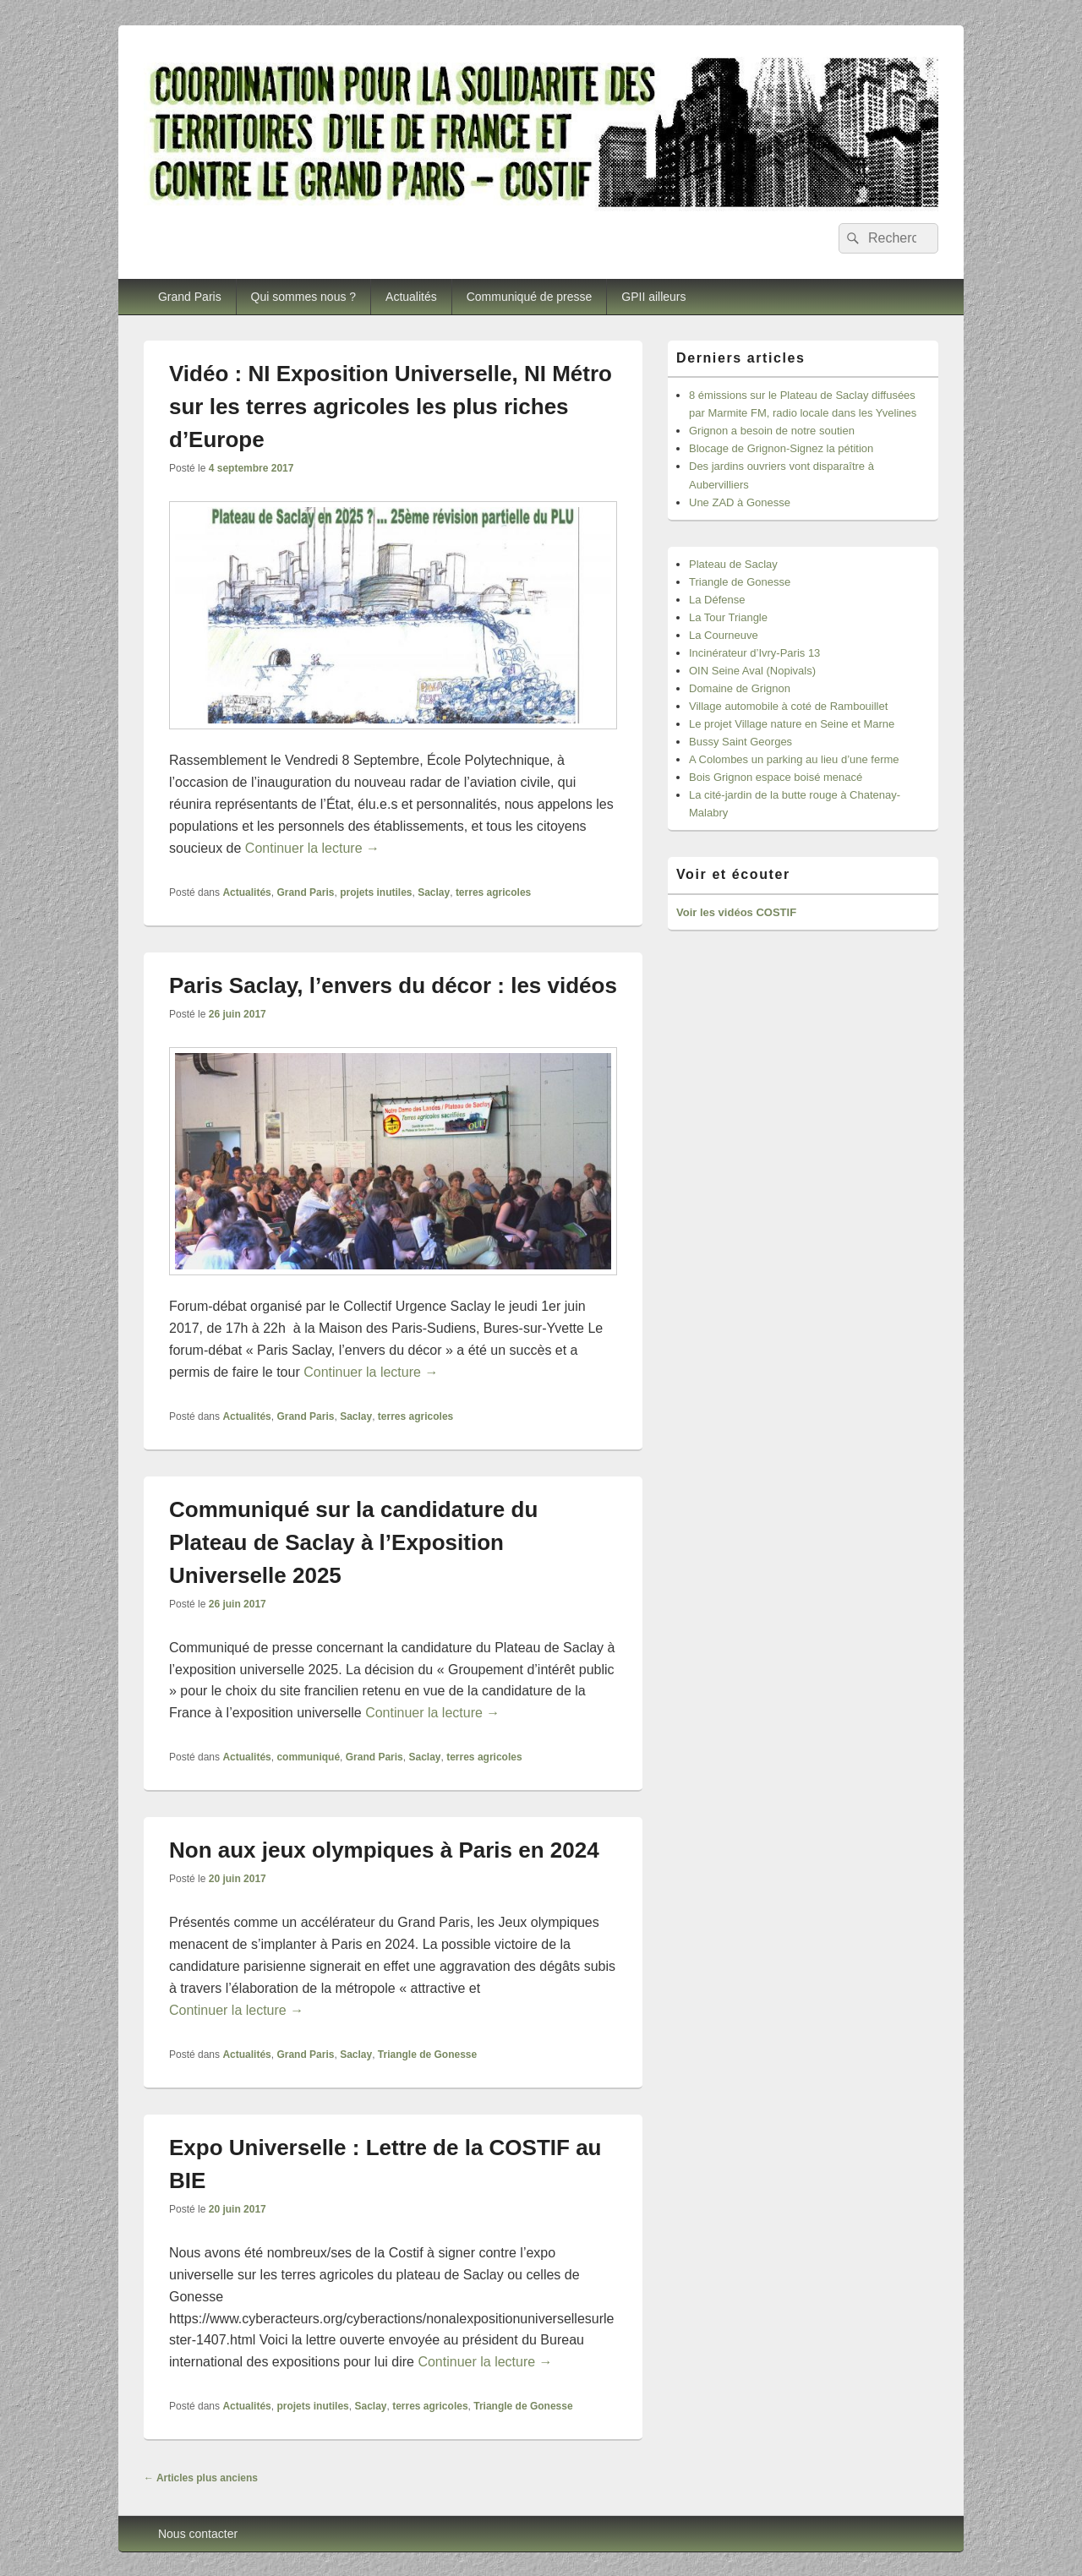  What do you see at coordinates (739, 688) in the screenshot?
I see `Domaine de Grignon` at bounding box center [739, 688].